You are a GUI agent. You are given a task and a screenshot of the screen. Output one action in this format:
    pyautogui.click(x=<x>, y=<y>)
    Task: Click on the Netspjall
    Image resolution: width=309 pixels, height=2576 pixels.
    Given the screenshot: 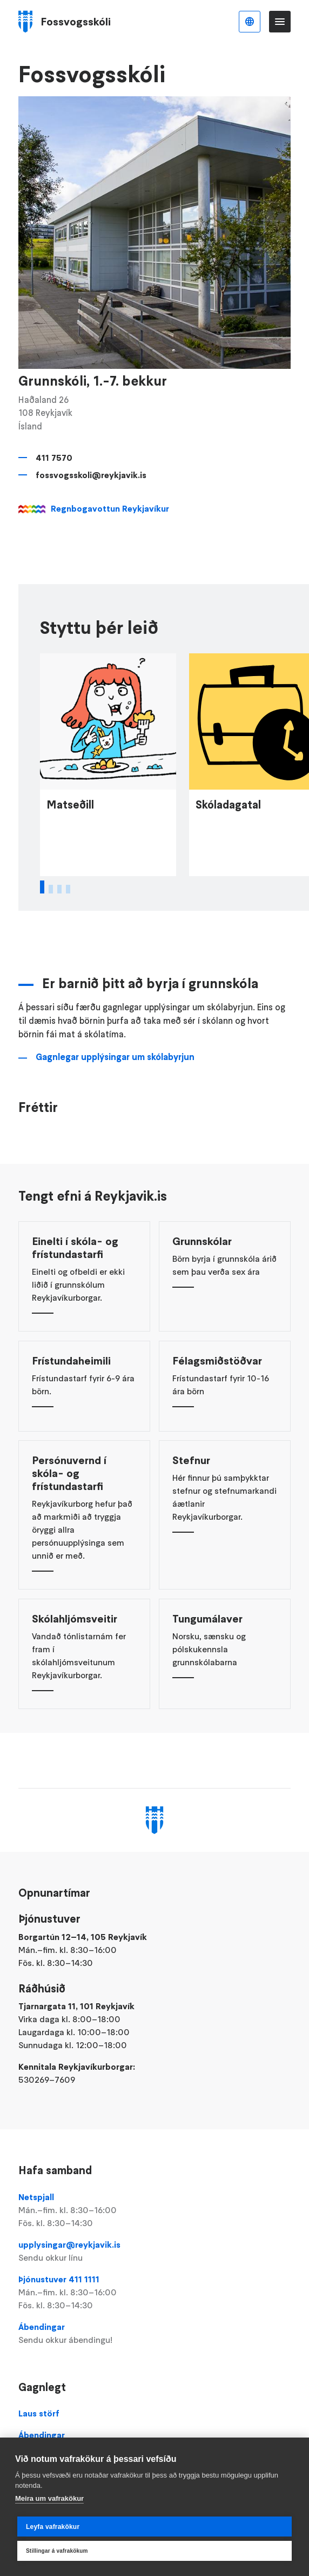 What is the action you would take?
    pyautogui.click(x=154, y=2210)
    